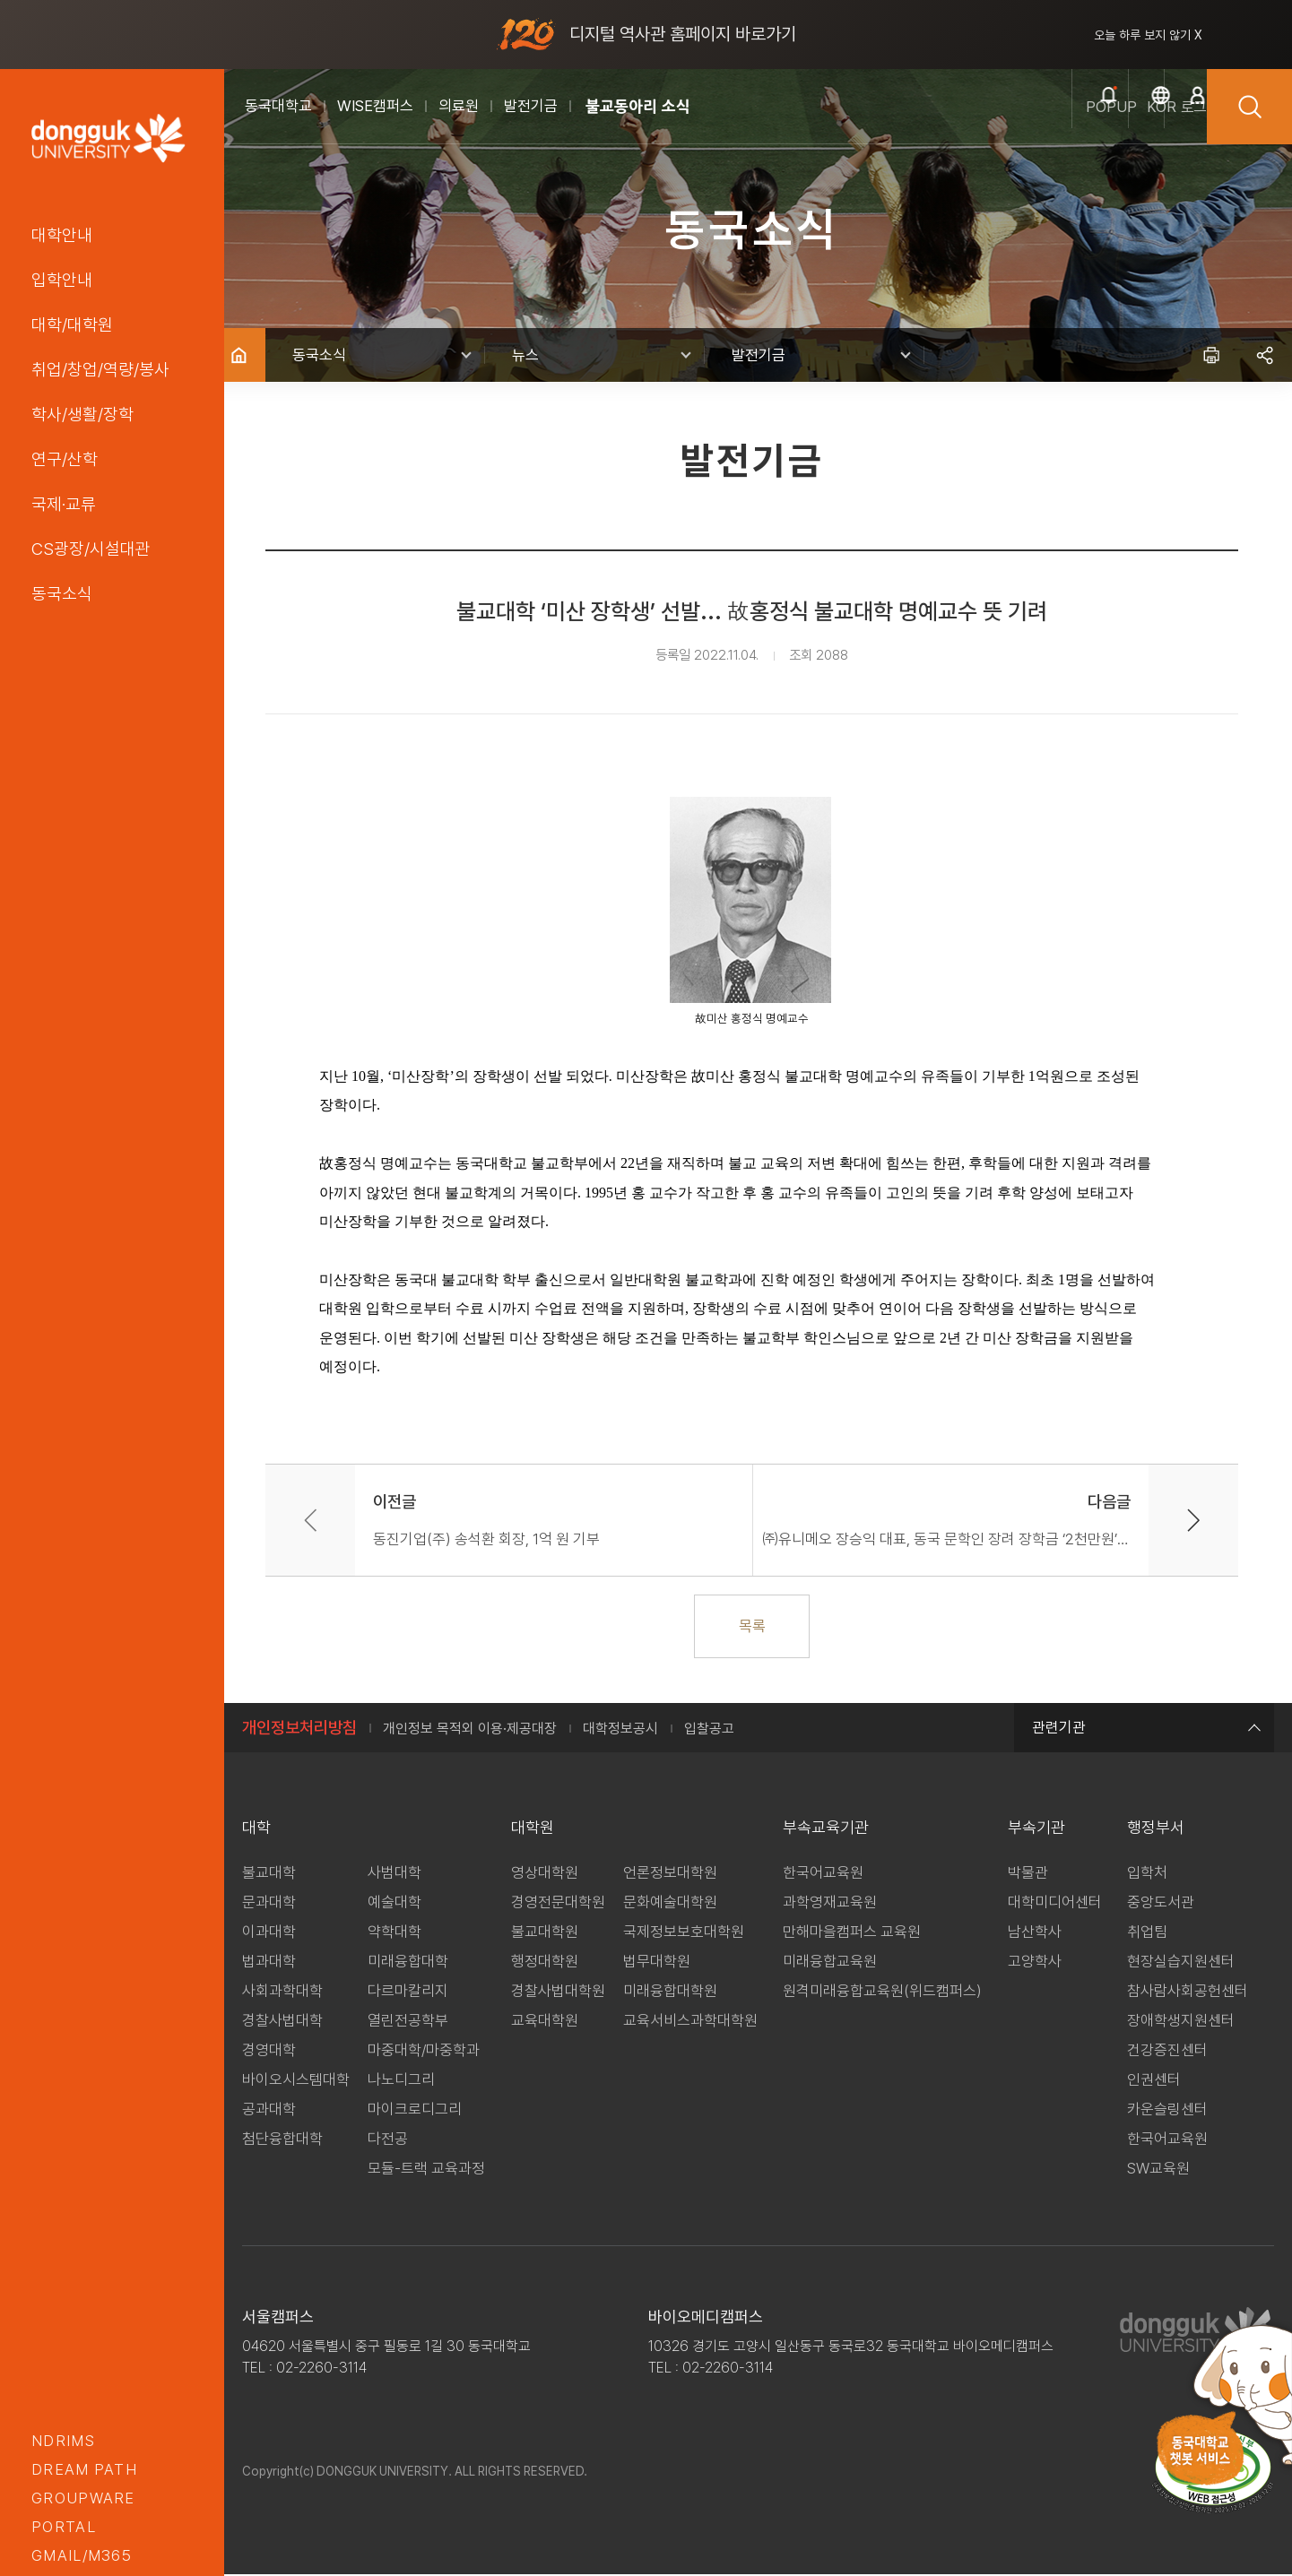 This screenshot has height=2576, width=1292. I want to click on 불교대학, so click(269, 1874).